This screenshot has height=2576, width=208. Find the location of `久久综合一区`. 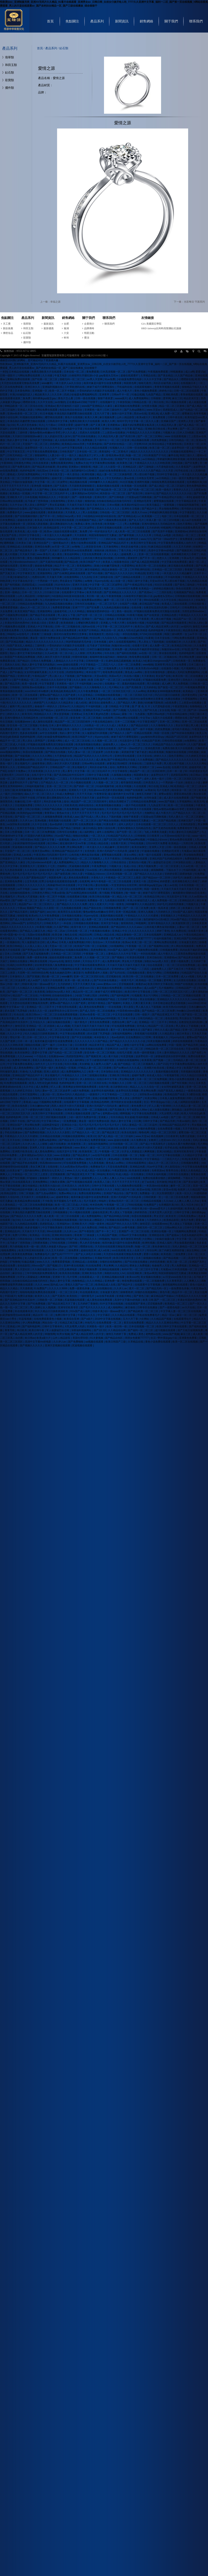

久久综合一区 is located at coordinates (152, 1086).